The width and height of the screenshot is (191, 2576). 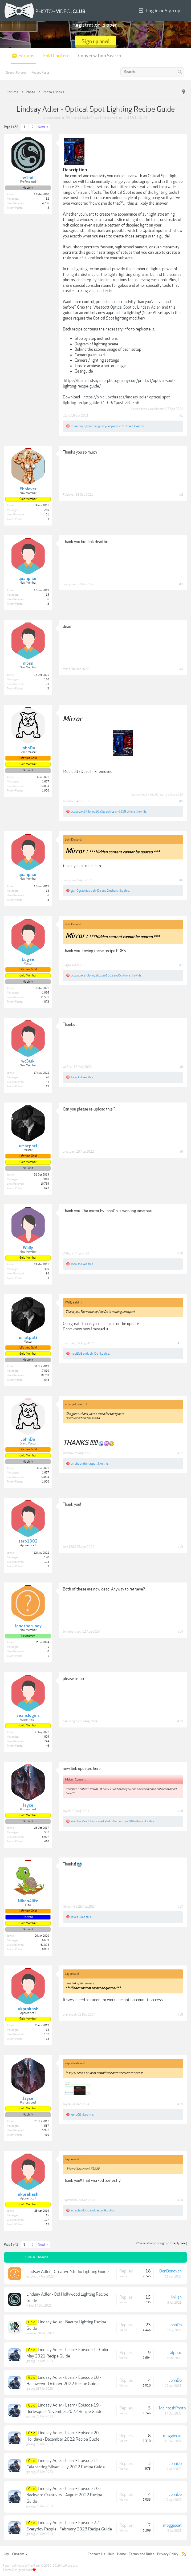 What do you see at coordinates (69, 584) in the screenshot?
I see `quanphan` at bounding box center [69, 584].